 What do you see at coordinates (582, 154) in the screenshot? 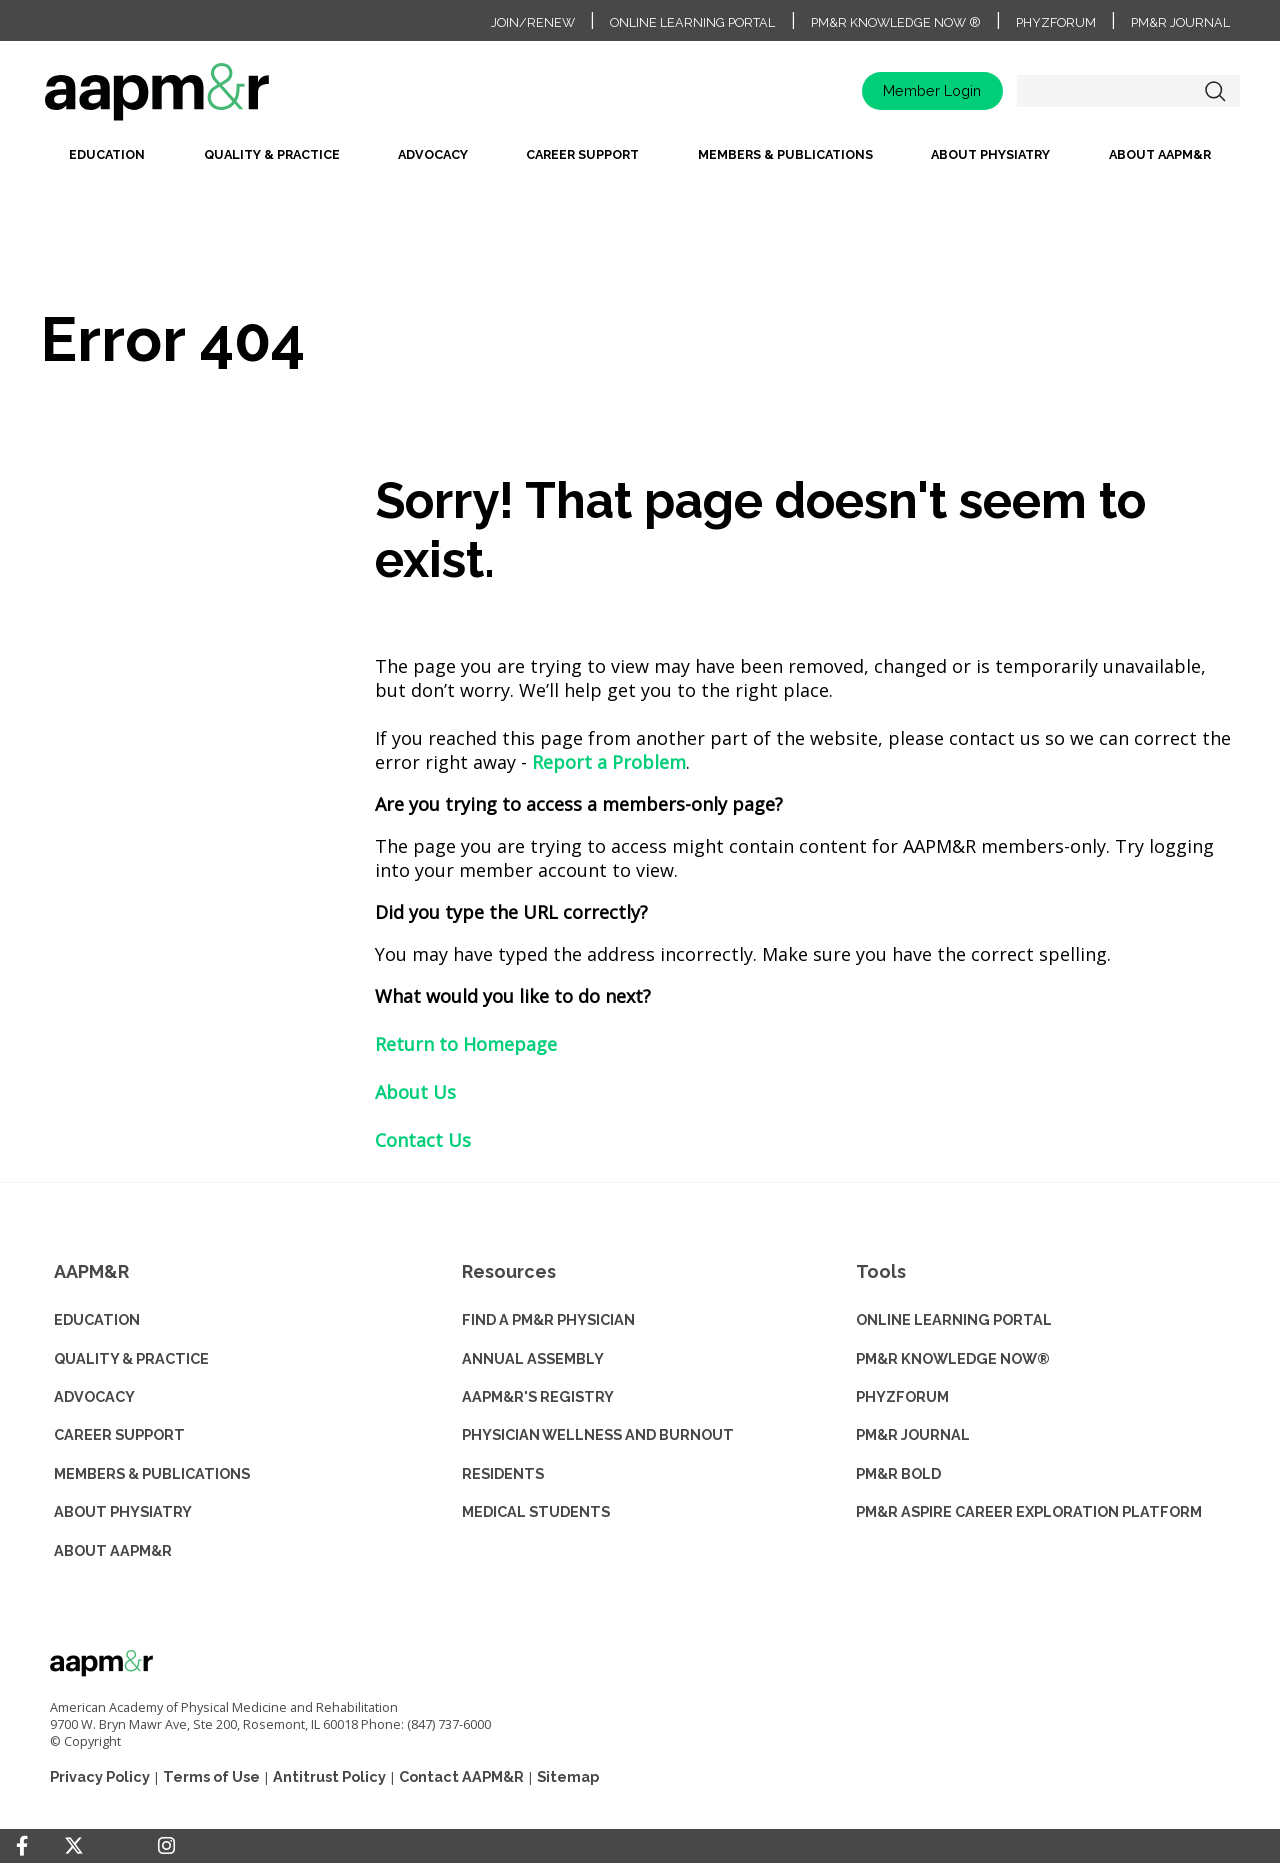
I see `Career Support` at bounding box center [582, 154].